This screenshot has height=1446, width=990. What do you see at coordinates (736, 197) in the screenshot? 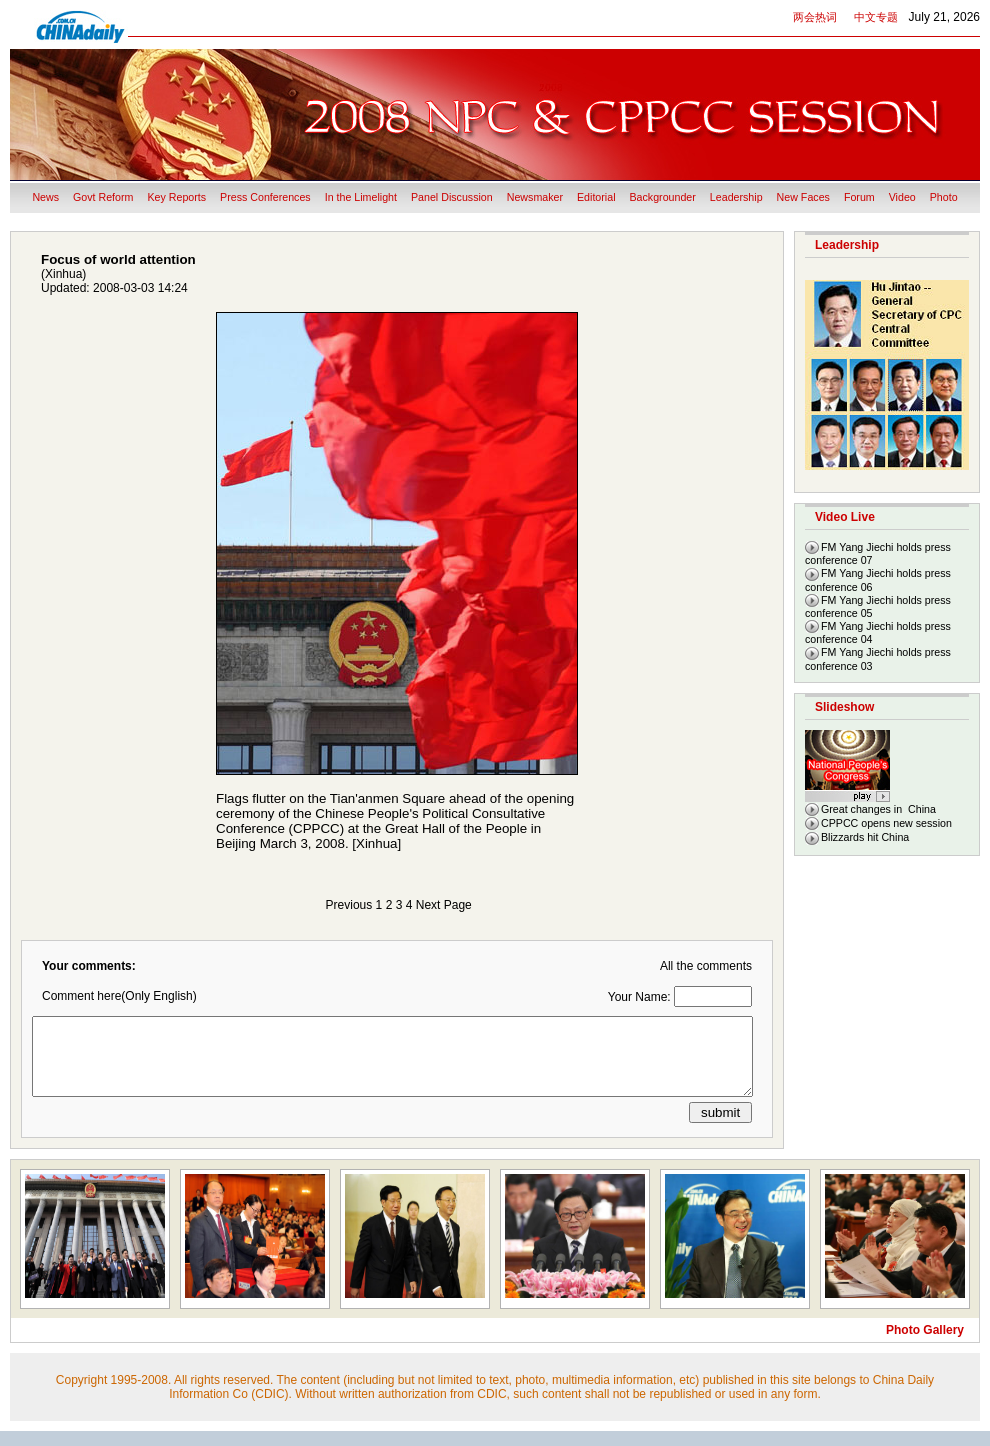
I see `Leadership` at bounding box center [736, 197].